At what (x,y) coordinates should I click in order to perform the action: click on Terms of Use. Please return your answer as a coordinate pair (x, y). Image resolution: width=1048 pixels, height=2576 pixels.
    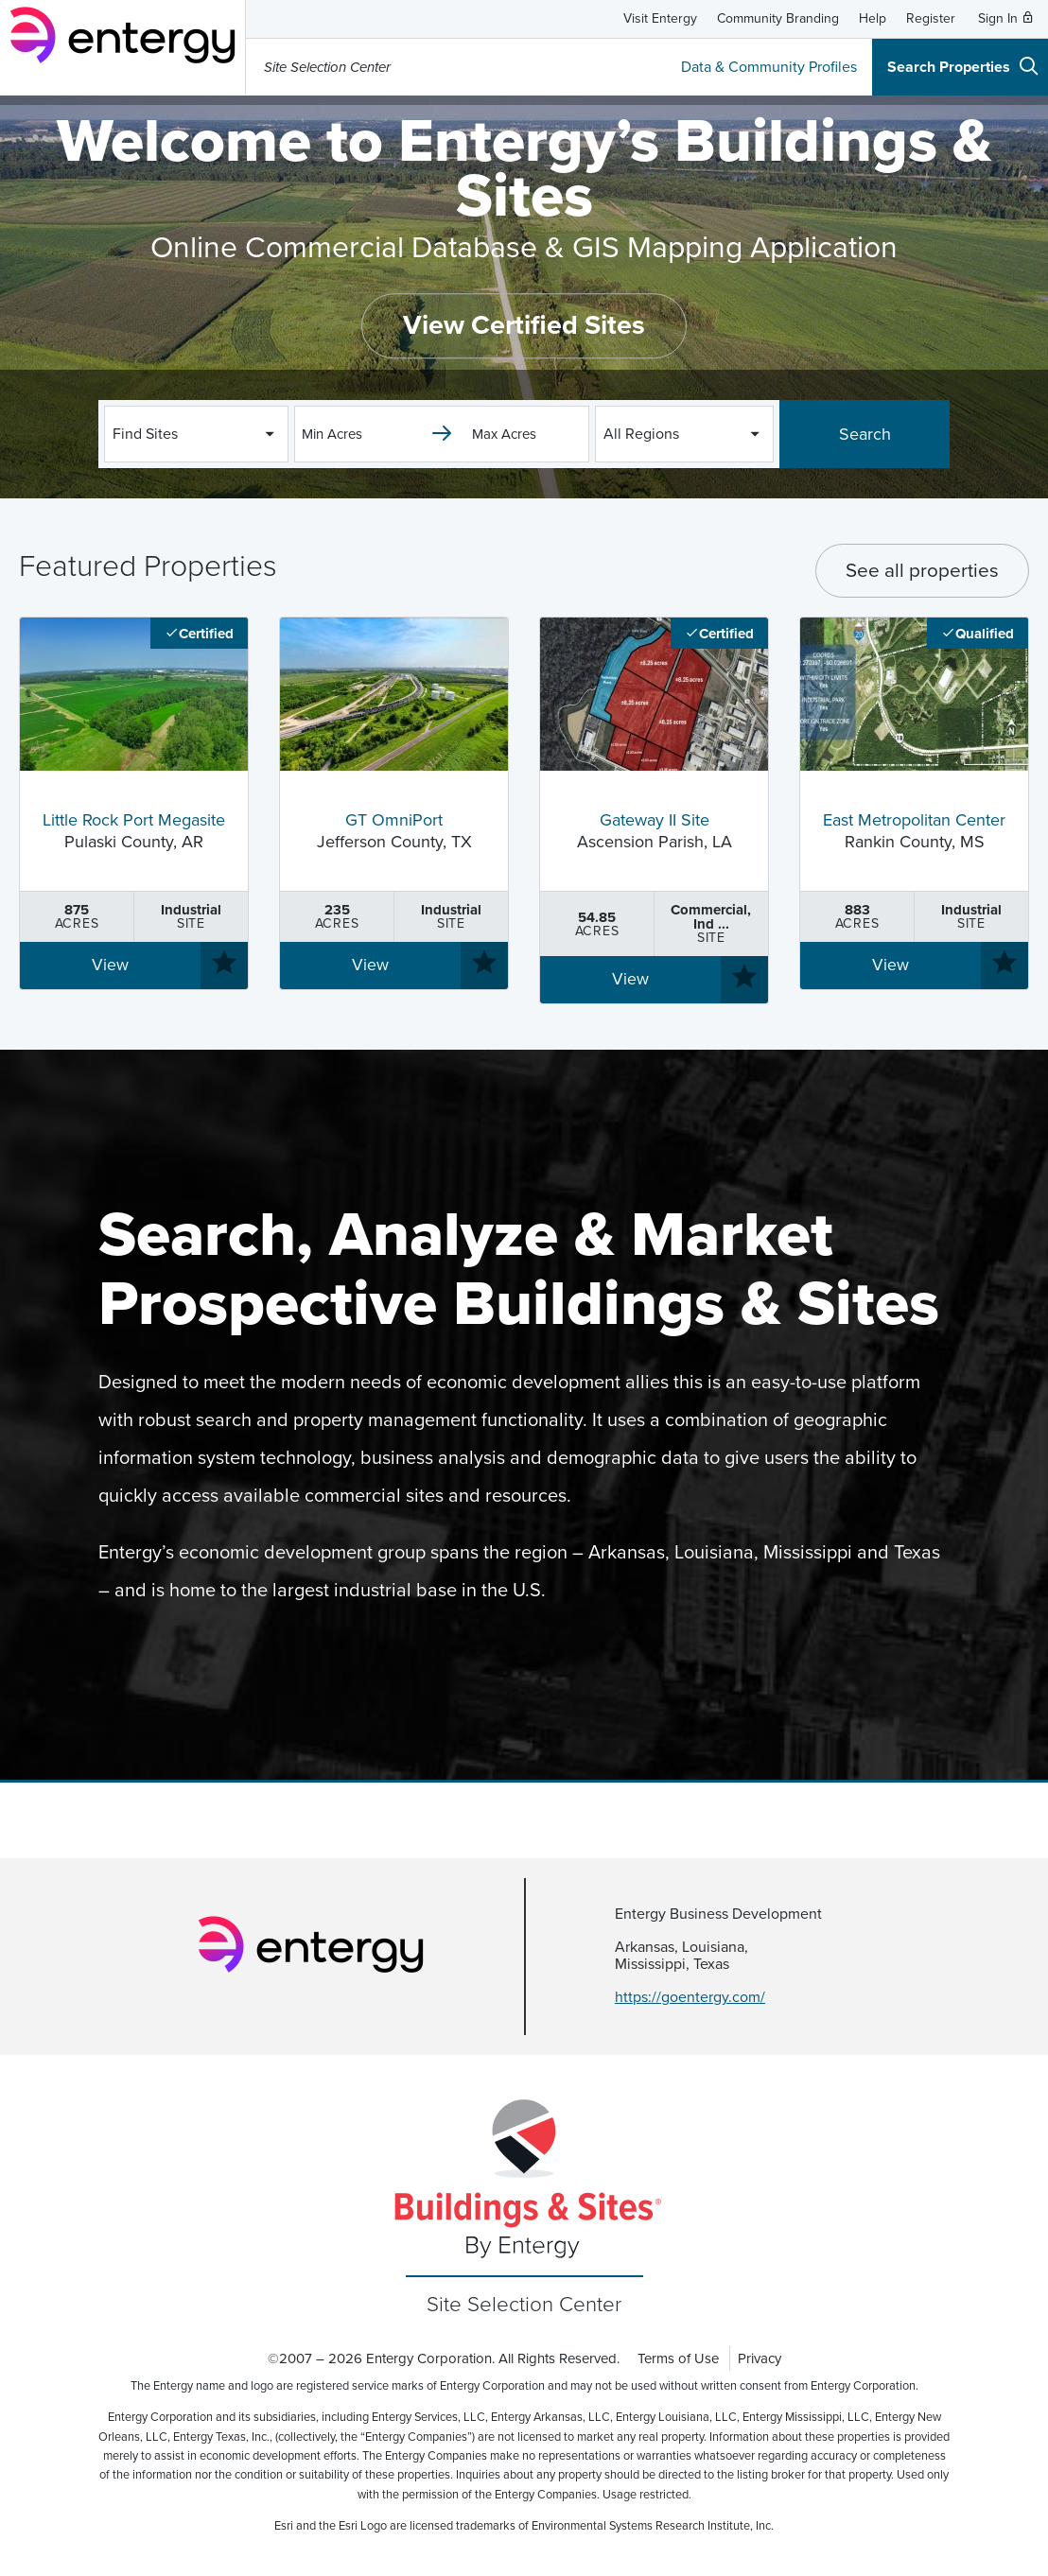
    Looking at the image, I should click on (678, 2358).